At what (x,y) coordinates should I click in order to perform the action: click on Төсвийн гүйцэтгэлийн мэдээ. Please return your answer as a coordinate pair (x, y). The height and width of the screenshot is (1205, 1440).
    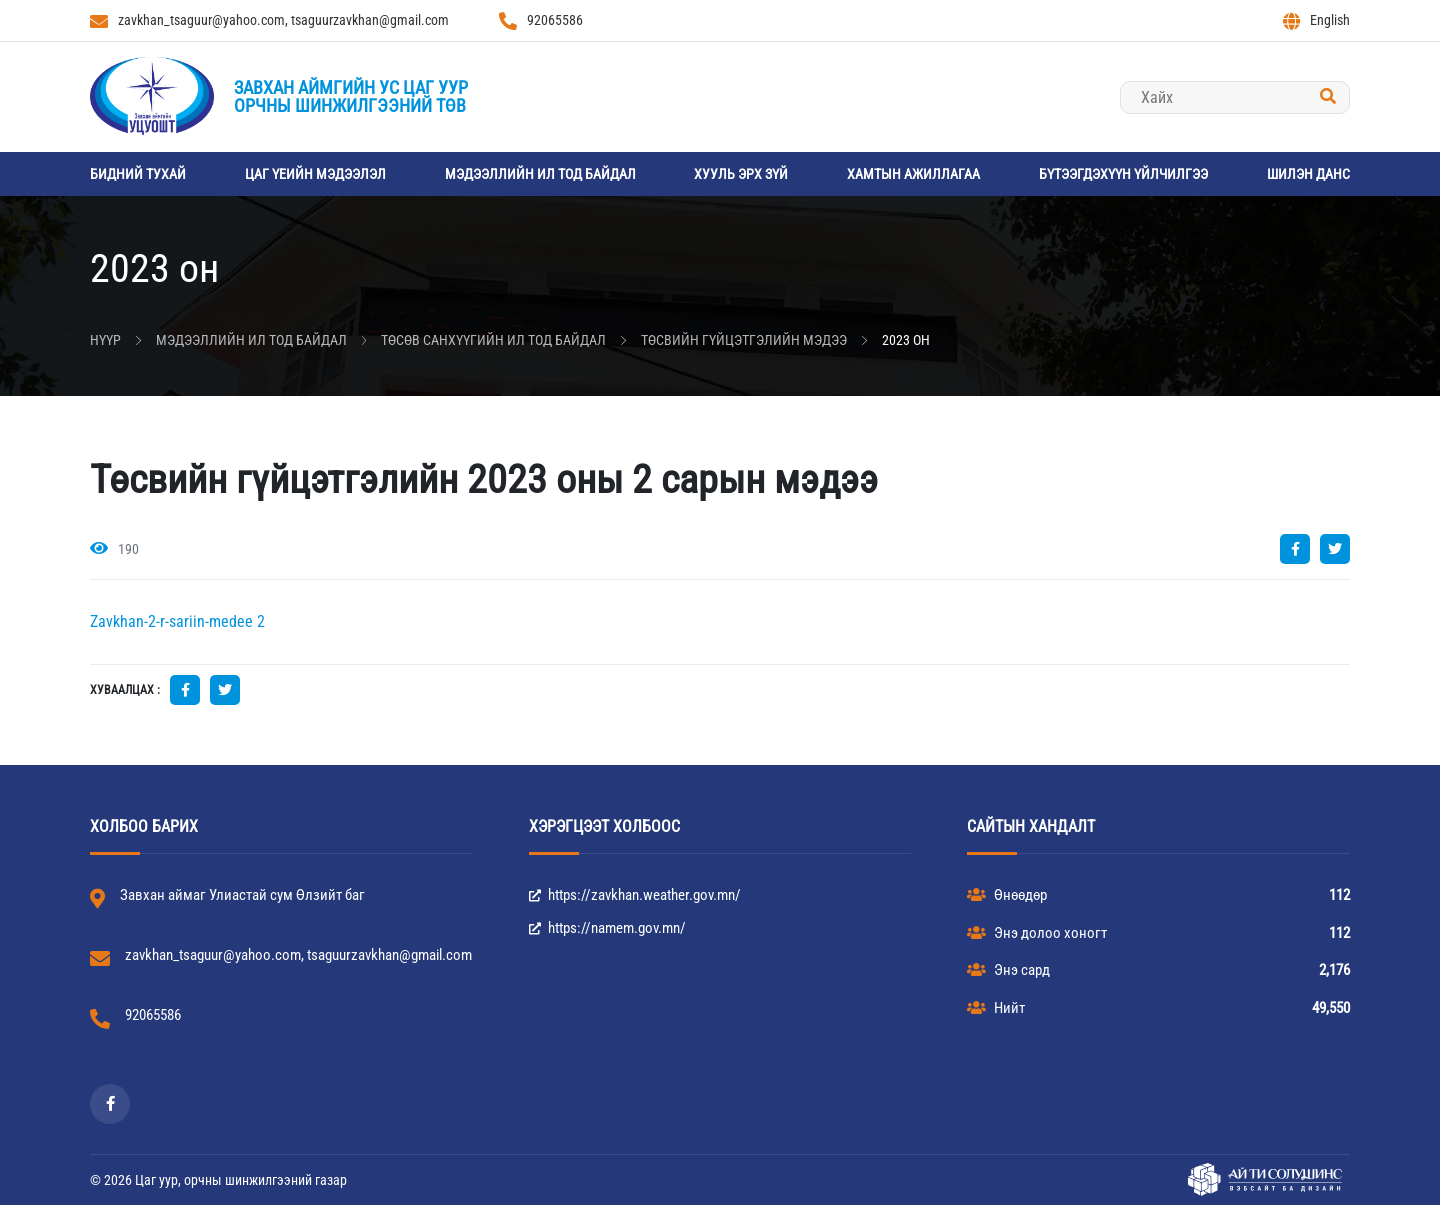
    Looking at the image, I should click on (744, 340).